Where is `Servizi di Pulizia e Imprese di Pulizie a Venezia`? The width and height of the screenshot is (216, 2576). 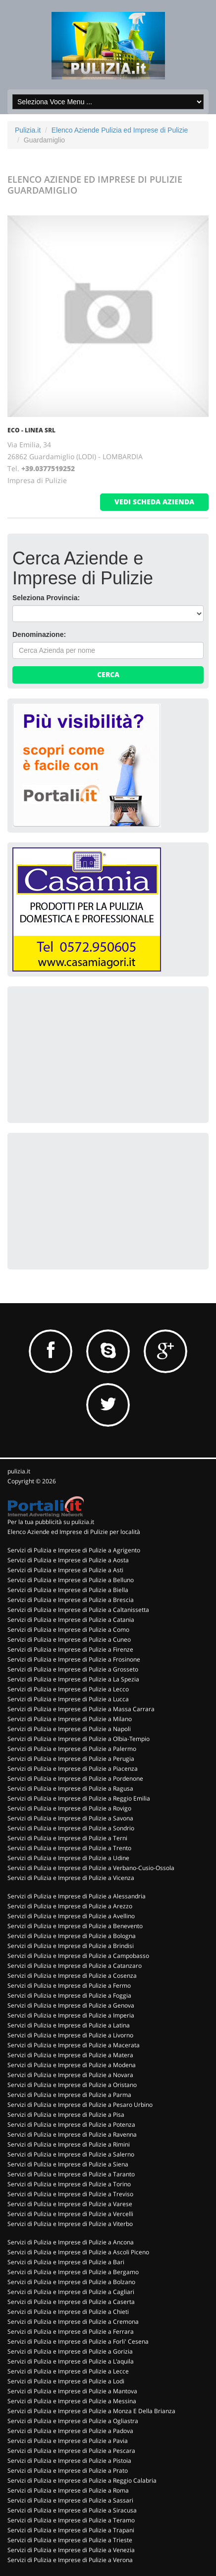
Servizi di Pulizia e Imprese di Pulizie a Venezia is located at coordinates (71, 2550).